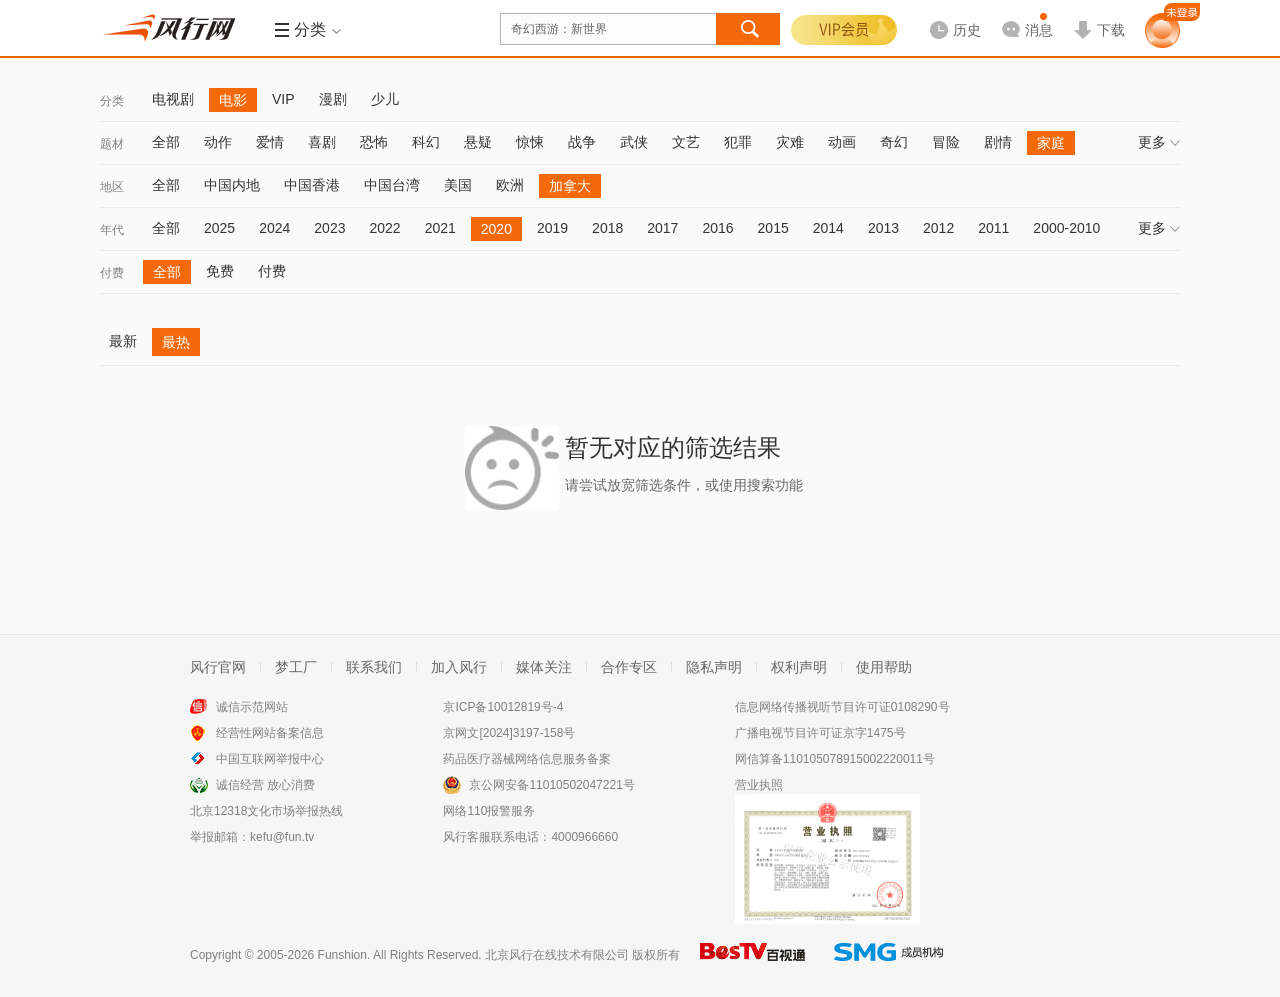  What do you see at coordinates (274, 228) in the screenshot?
I see `2024` at bounding box center [274, 228].